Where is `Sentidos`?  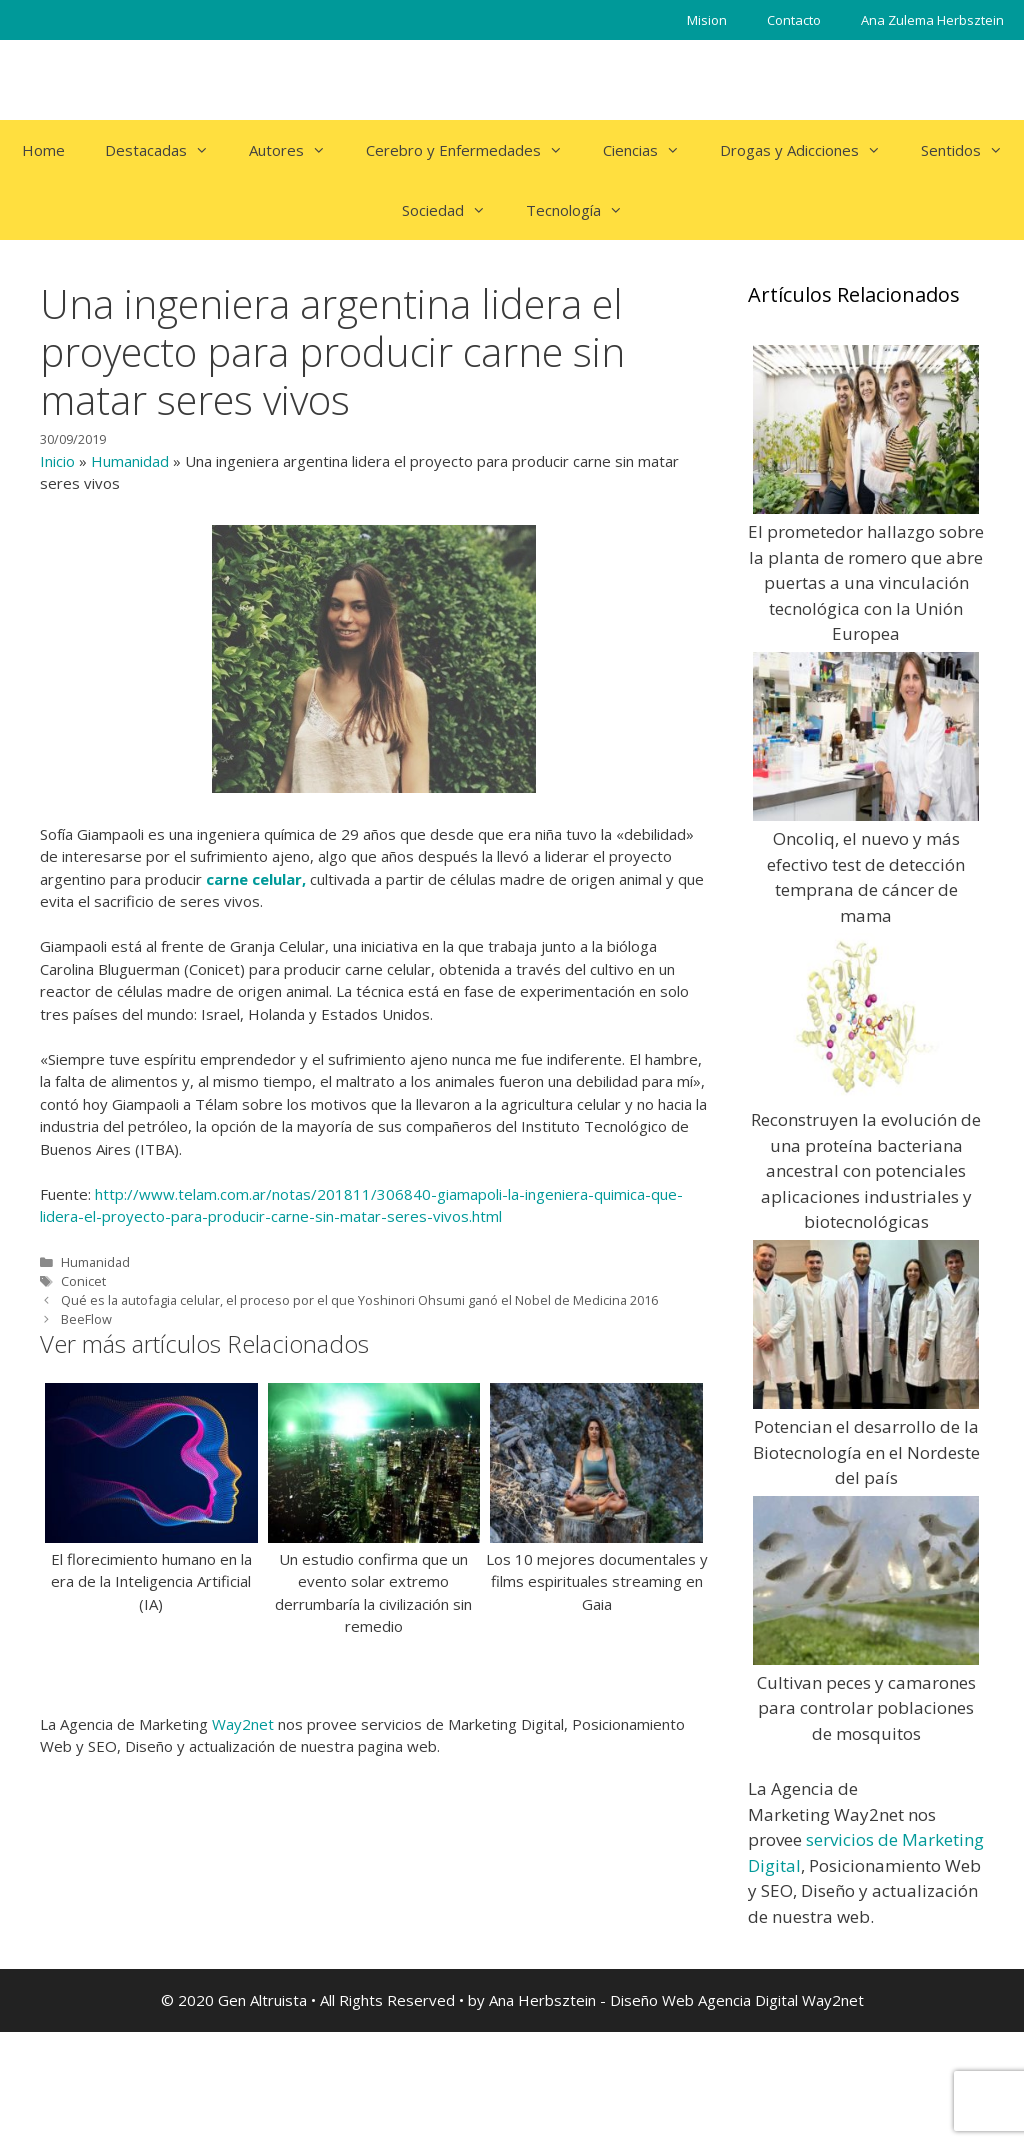
Sentidos is located at coordinates (972, 150).